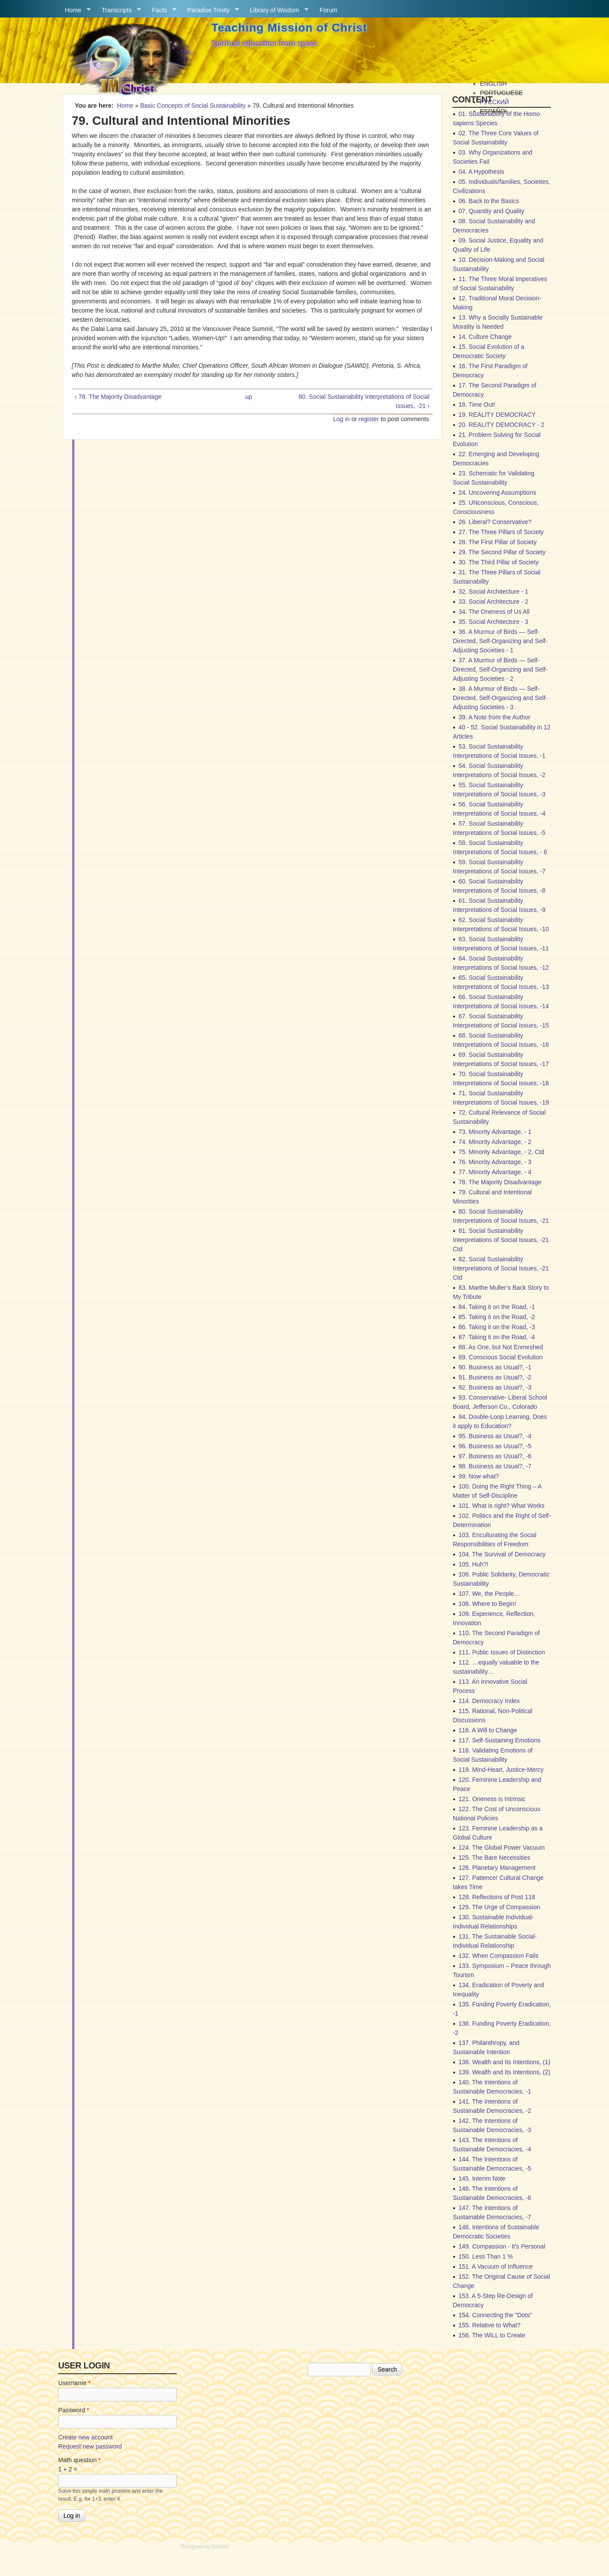 The image size is (609, 2576). What do you see at coordinates (495, 1141) in the screenshot?
I see `74. Minority Advantage, - 2` at bounding box center [495, 1141].